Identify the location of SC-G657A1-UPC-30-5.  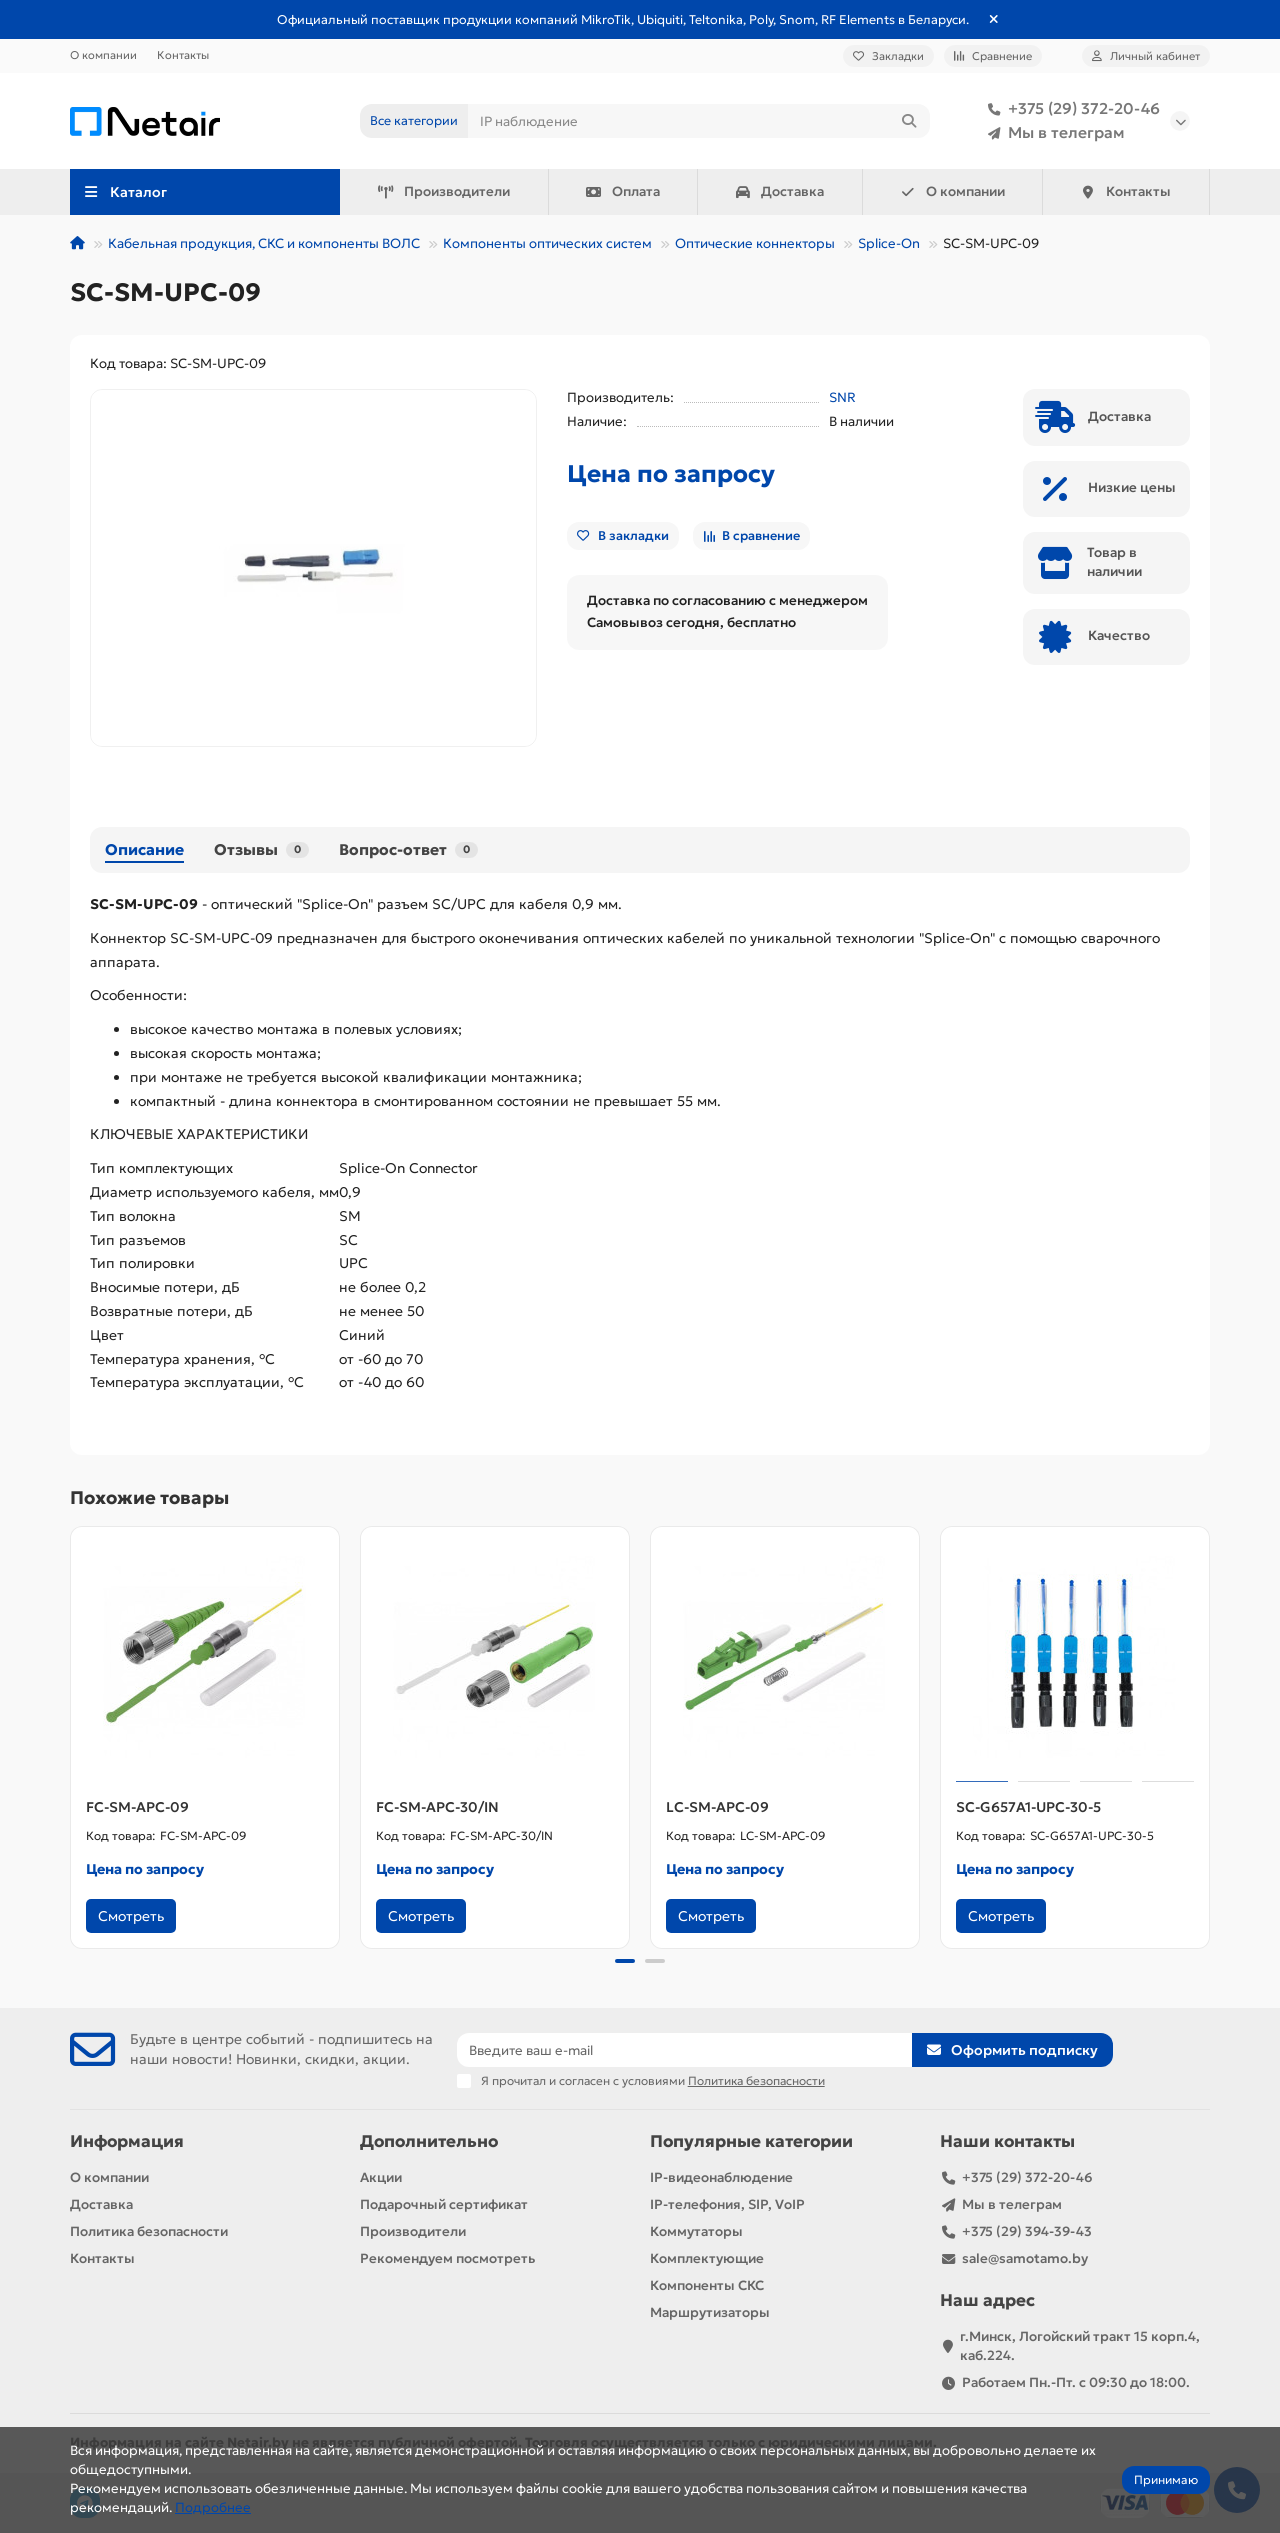
(1028, 1807).